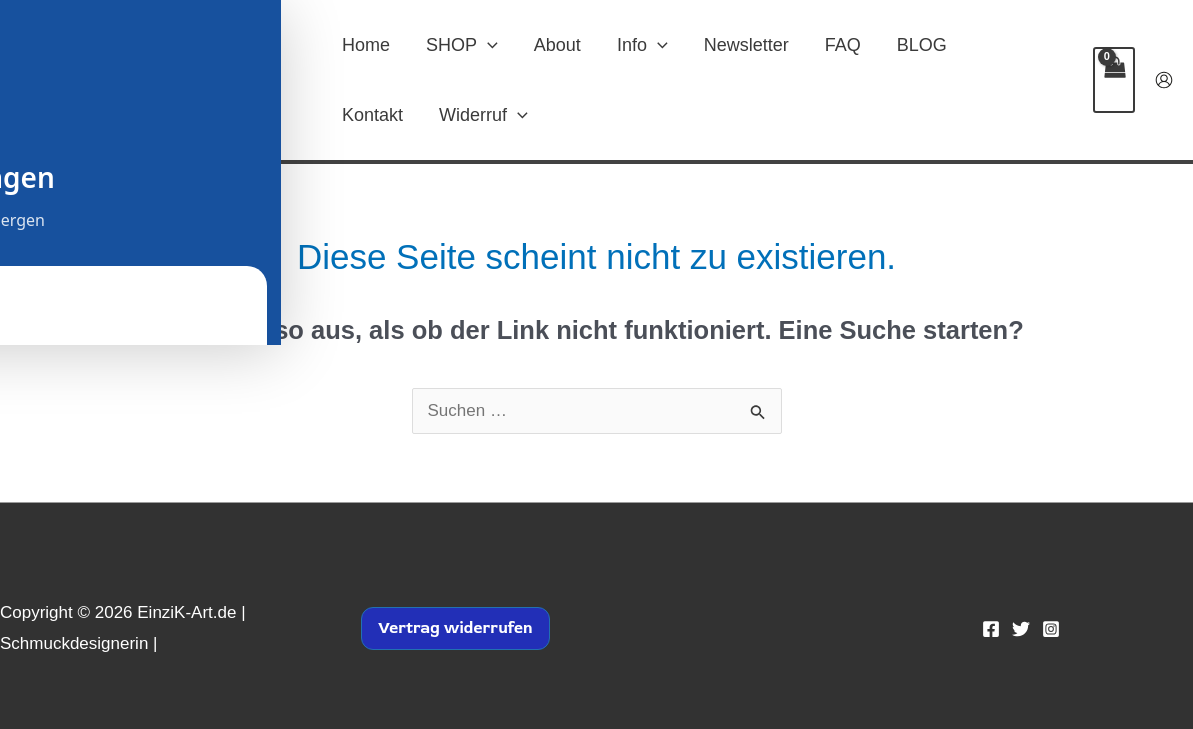 The image size is (1193, 729). What do you see at coordinates (1164, 80) in the screenshot?
I see `[Link für das Konto-Icon]` at bounding box center [1164, 80].